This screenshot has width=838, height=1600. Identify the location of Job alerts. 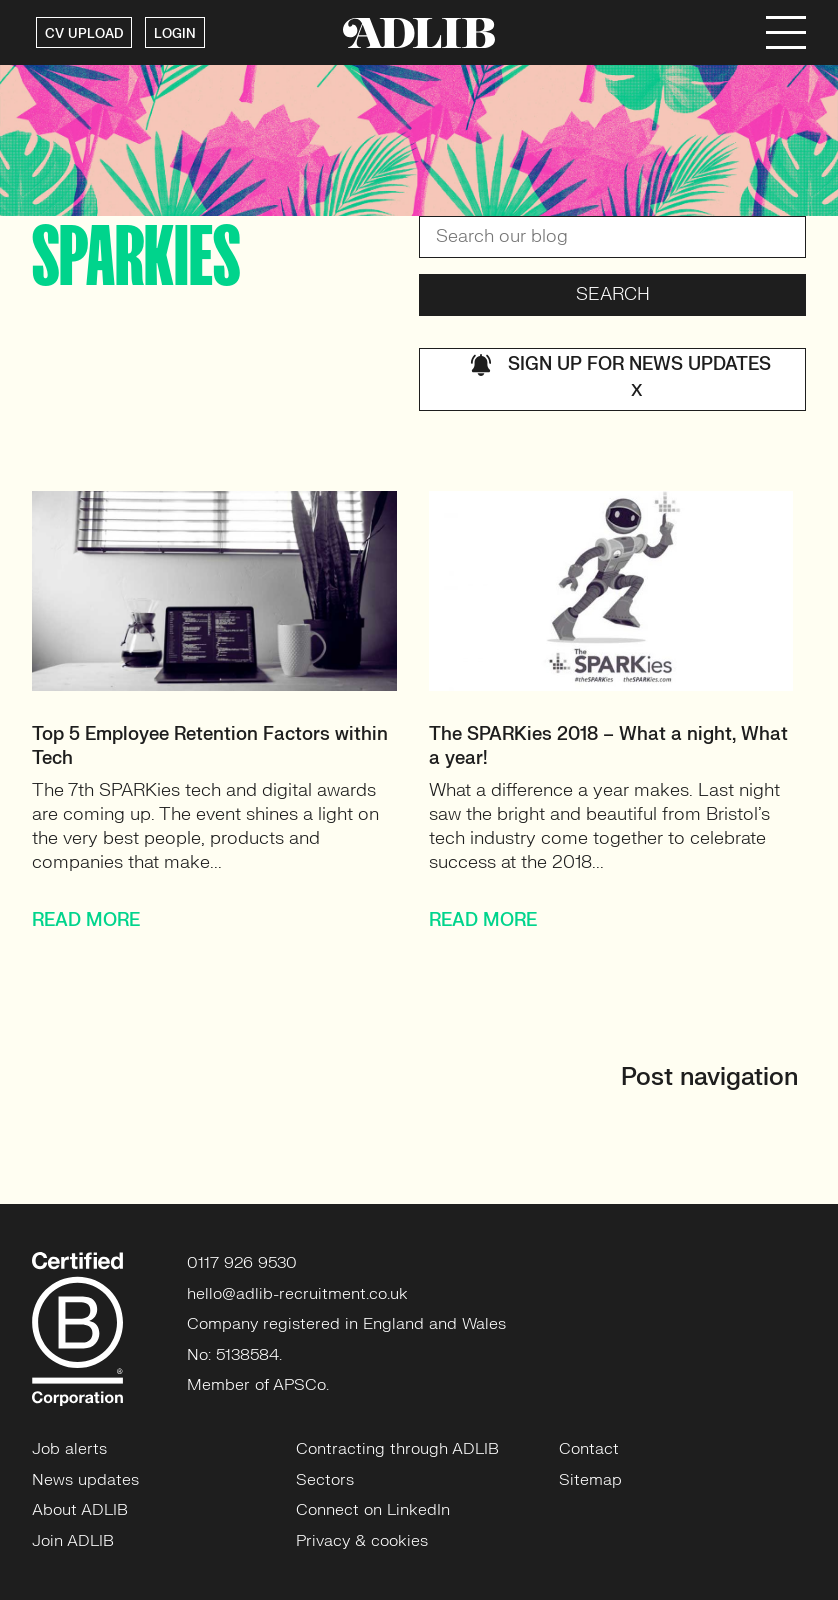
(69, 1449).